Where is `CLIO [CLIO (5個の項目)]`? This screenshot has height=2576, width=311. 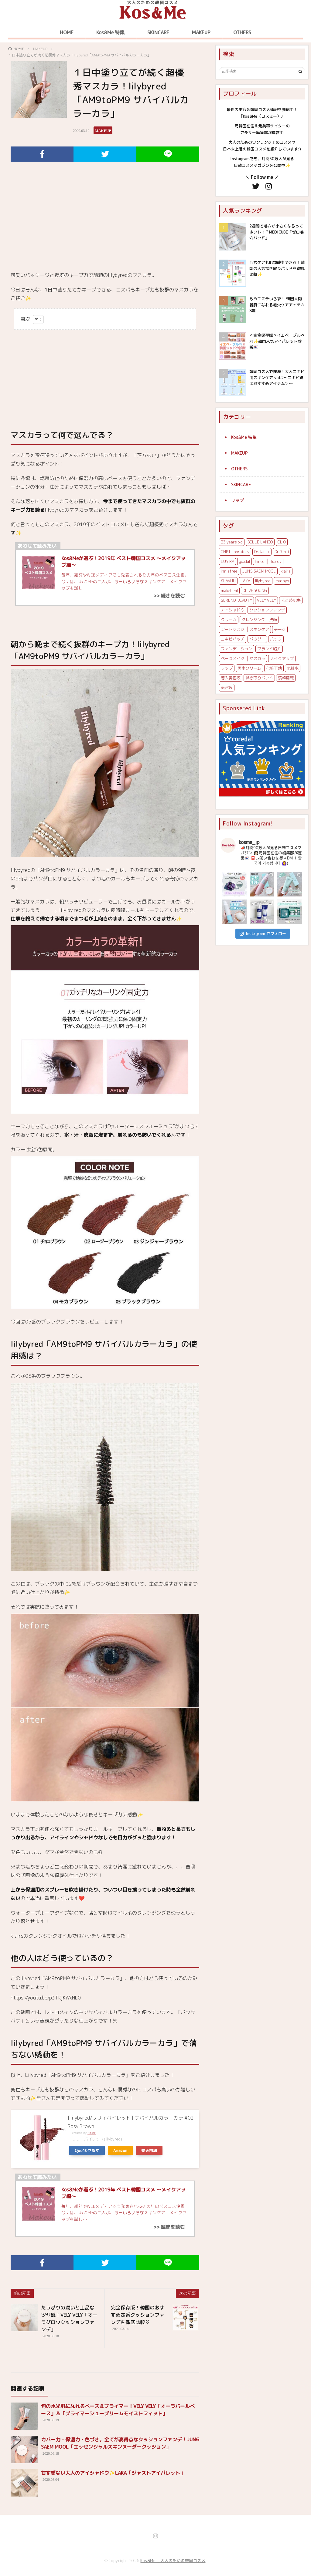 CLIO [CLIO (5個の項目)] is located at coordinates (282, 542).